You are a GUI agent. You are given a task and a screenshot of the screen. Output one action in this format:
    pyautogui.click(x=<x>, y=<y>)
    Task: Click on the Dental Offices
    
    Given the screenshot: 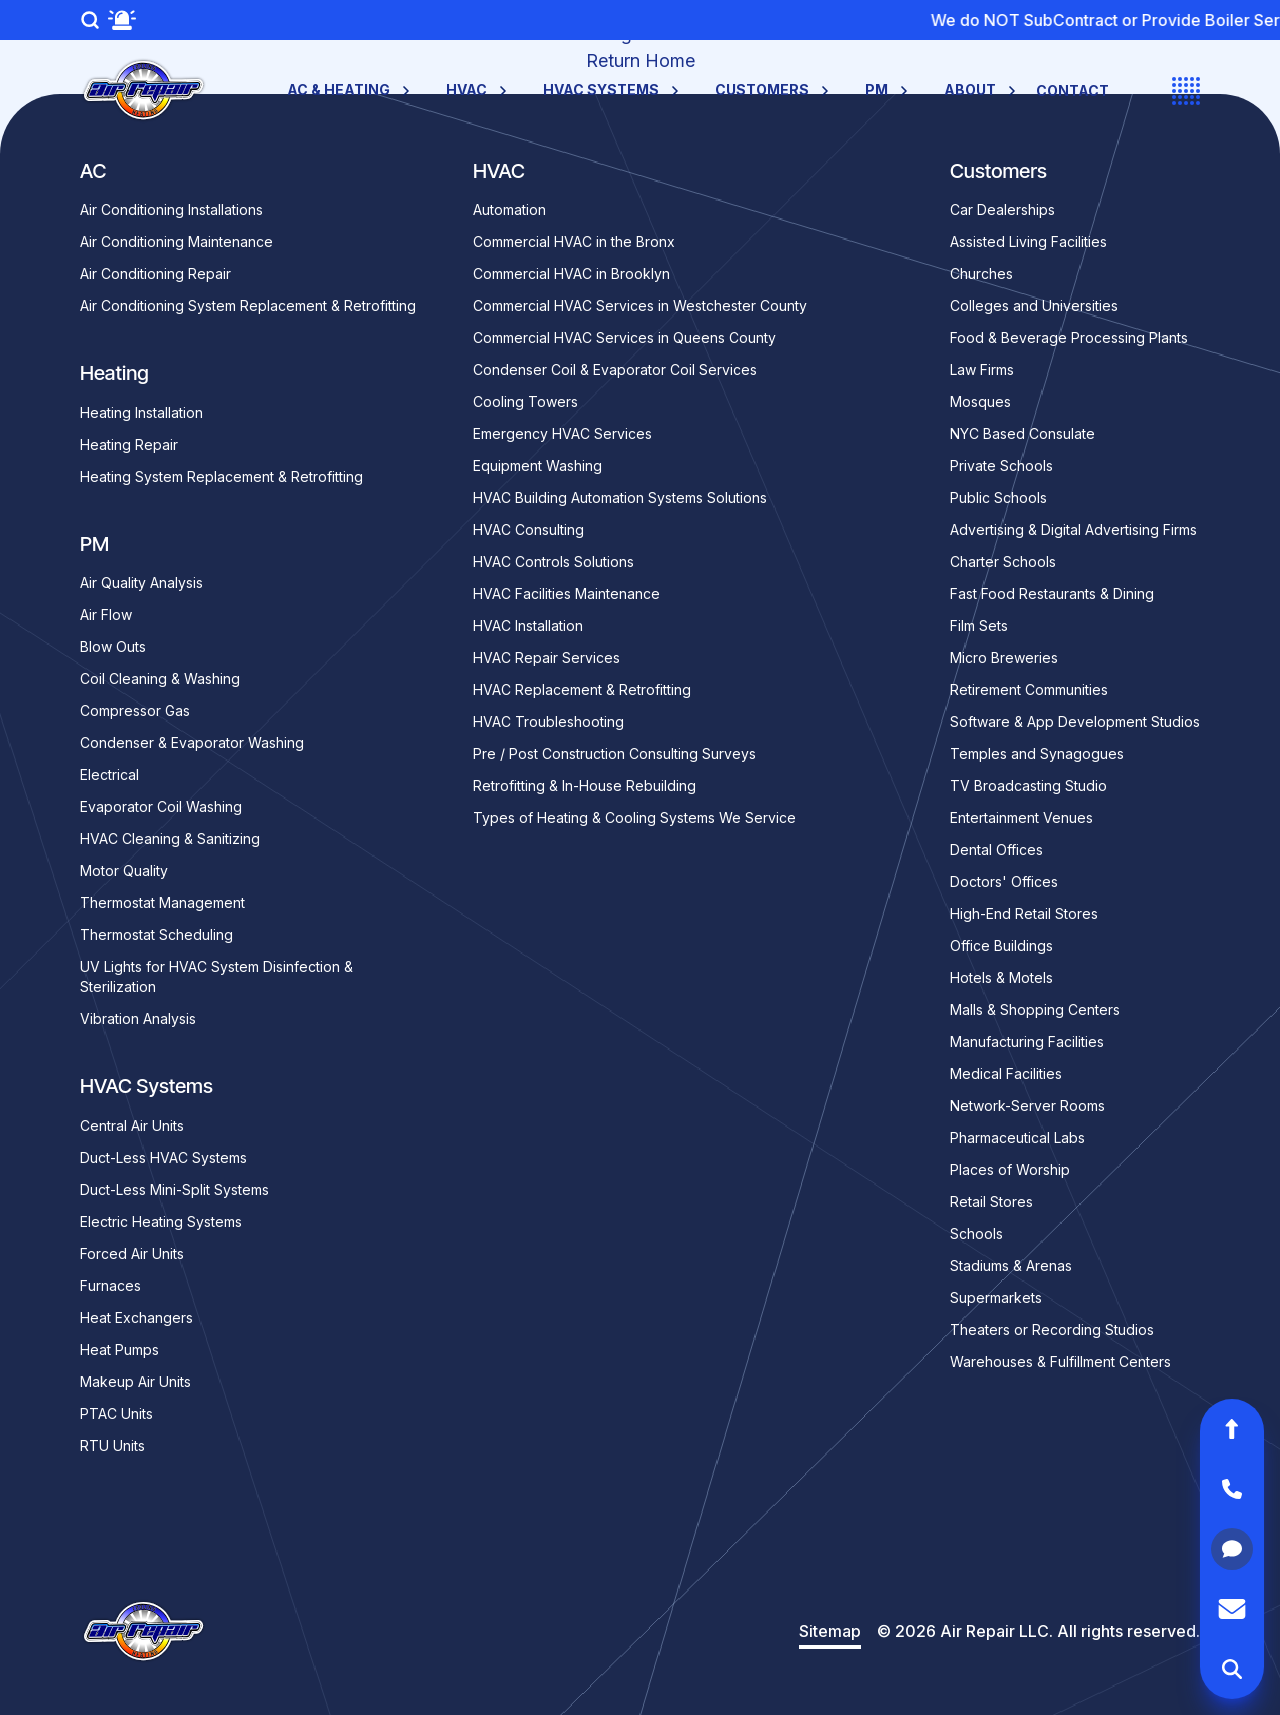 What is the action you would take?
    pyautogui.click(x=996, y=849)
    